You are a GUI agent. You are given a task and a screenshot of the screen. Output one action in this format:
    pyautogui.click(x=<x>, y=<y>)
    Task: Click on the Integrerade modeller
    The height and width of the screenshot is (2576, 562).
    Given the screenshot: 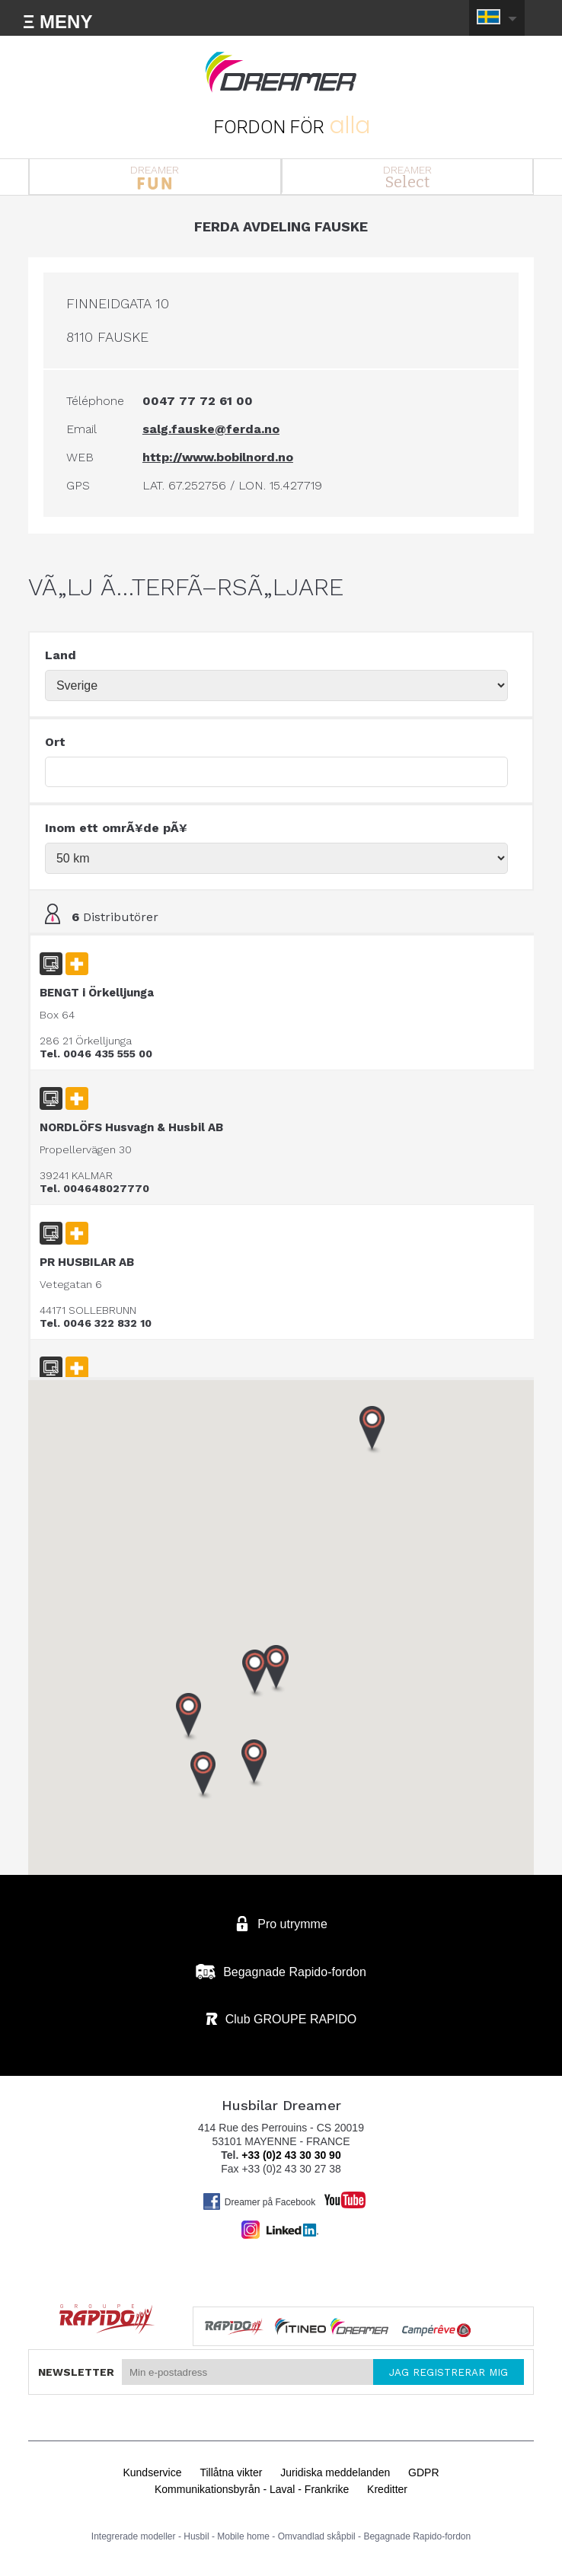 What is the action you would take?
    pyautogui.click(x=133, y=2536)
    